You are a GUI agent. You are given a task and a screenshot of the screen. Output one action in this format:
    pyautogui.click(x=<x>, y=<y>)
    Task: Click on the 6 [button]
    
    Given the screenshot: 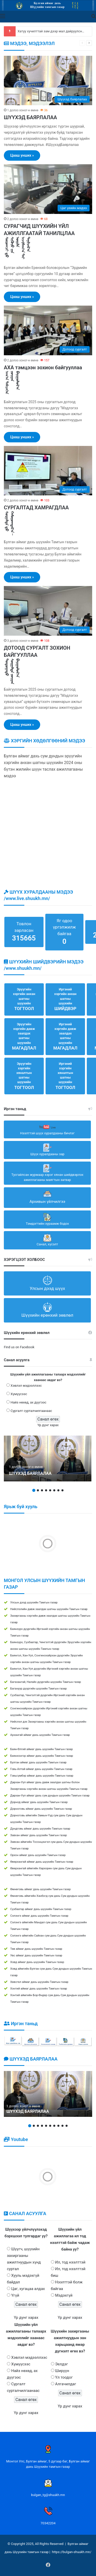 What is the action you would take?
    pyautogui.click(x=54, y=1490)
    